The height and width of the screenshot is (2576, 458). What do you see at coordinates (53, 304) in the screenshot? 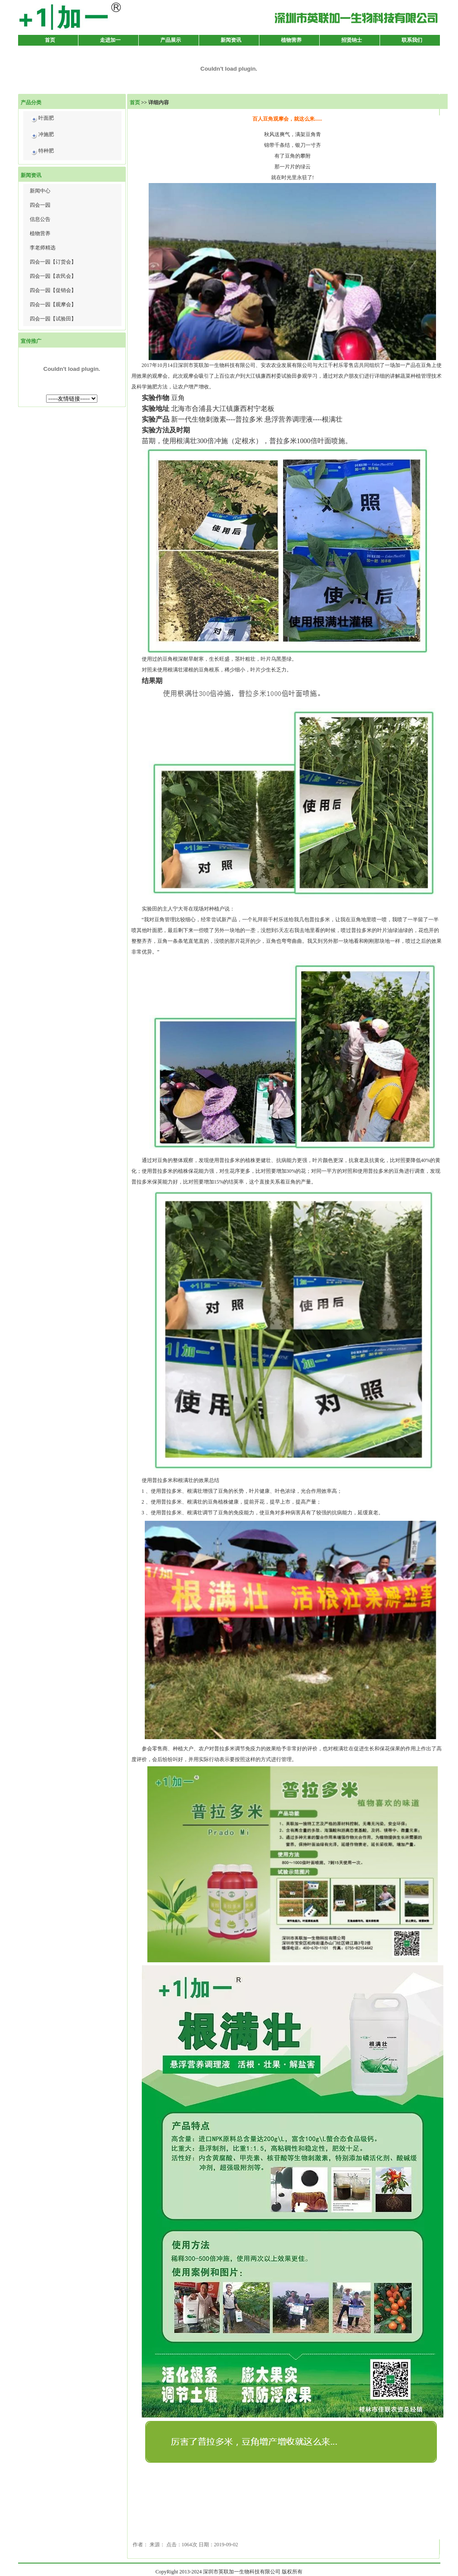
I see `四会一园【观摩会】` at bounding box center [53, 304].